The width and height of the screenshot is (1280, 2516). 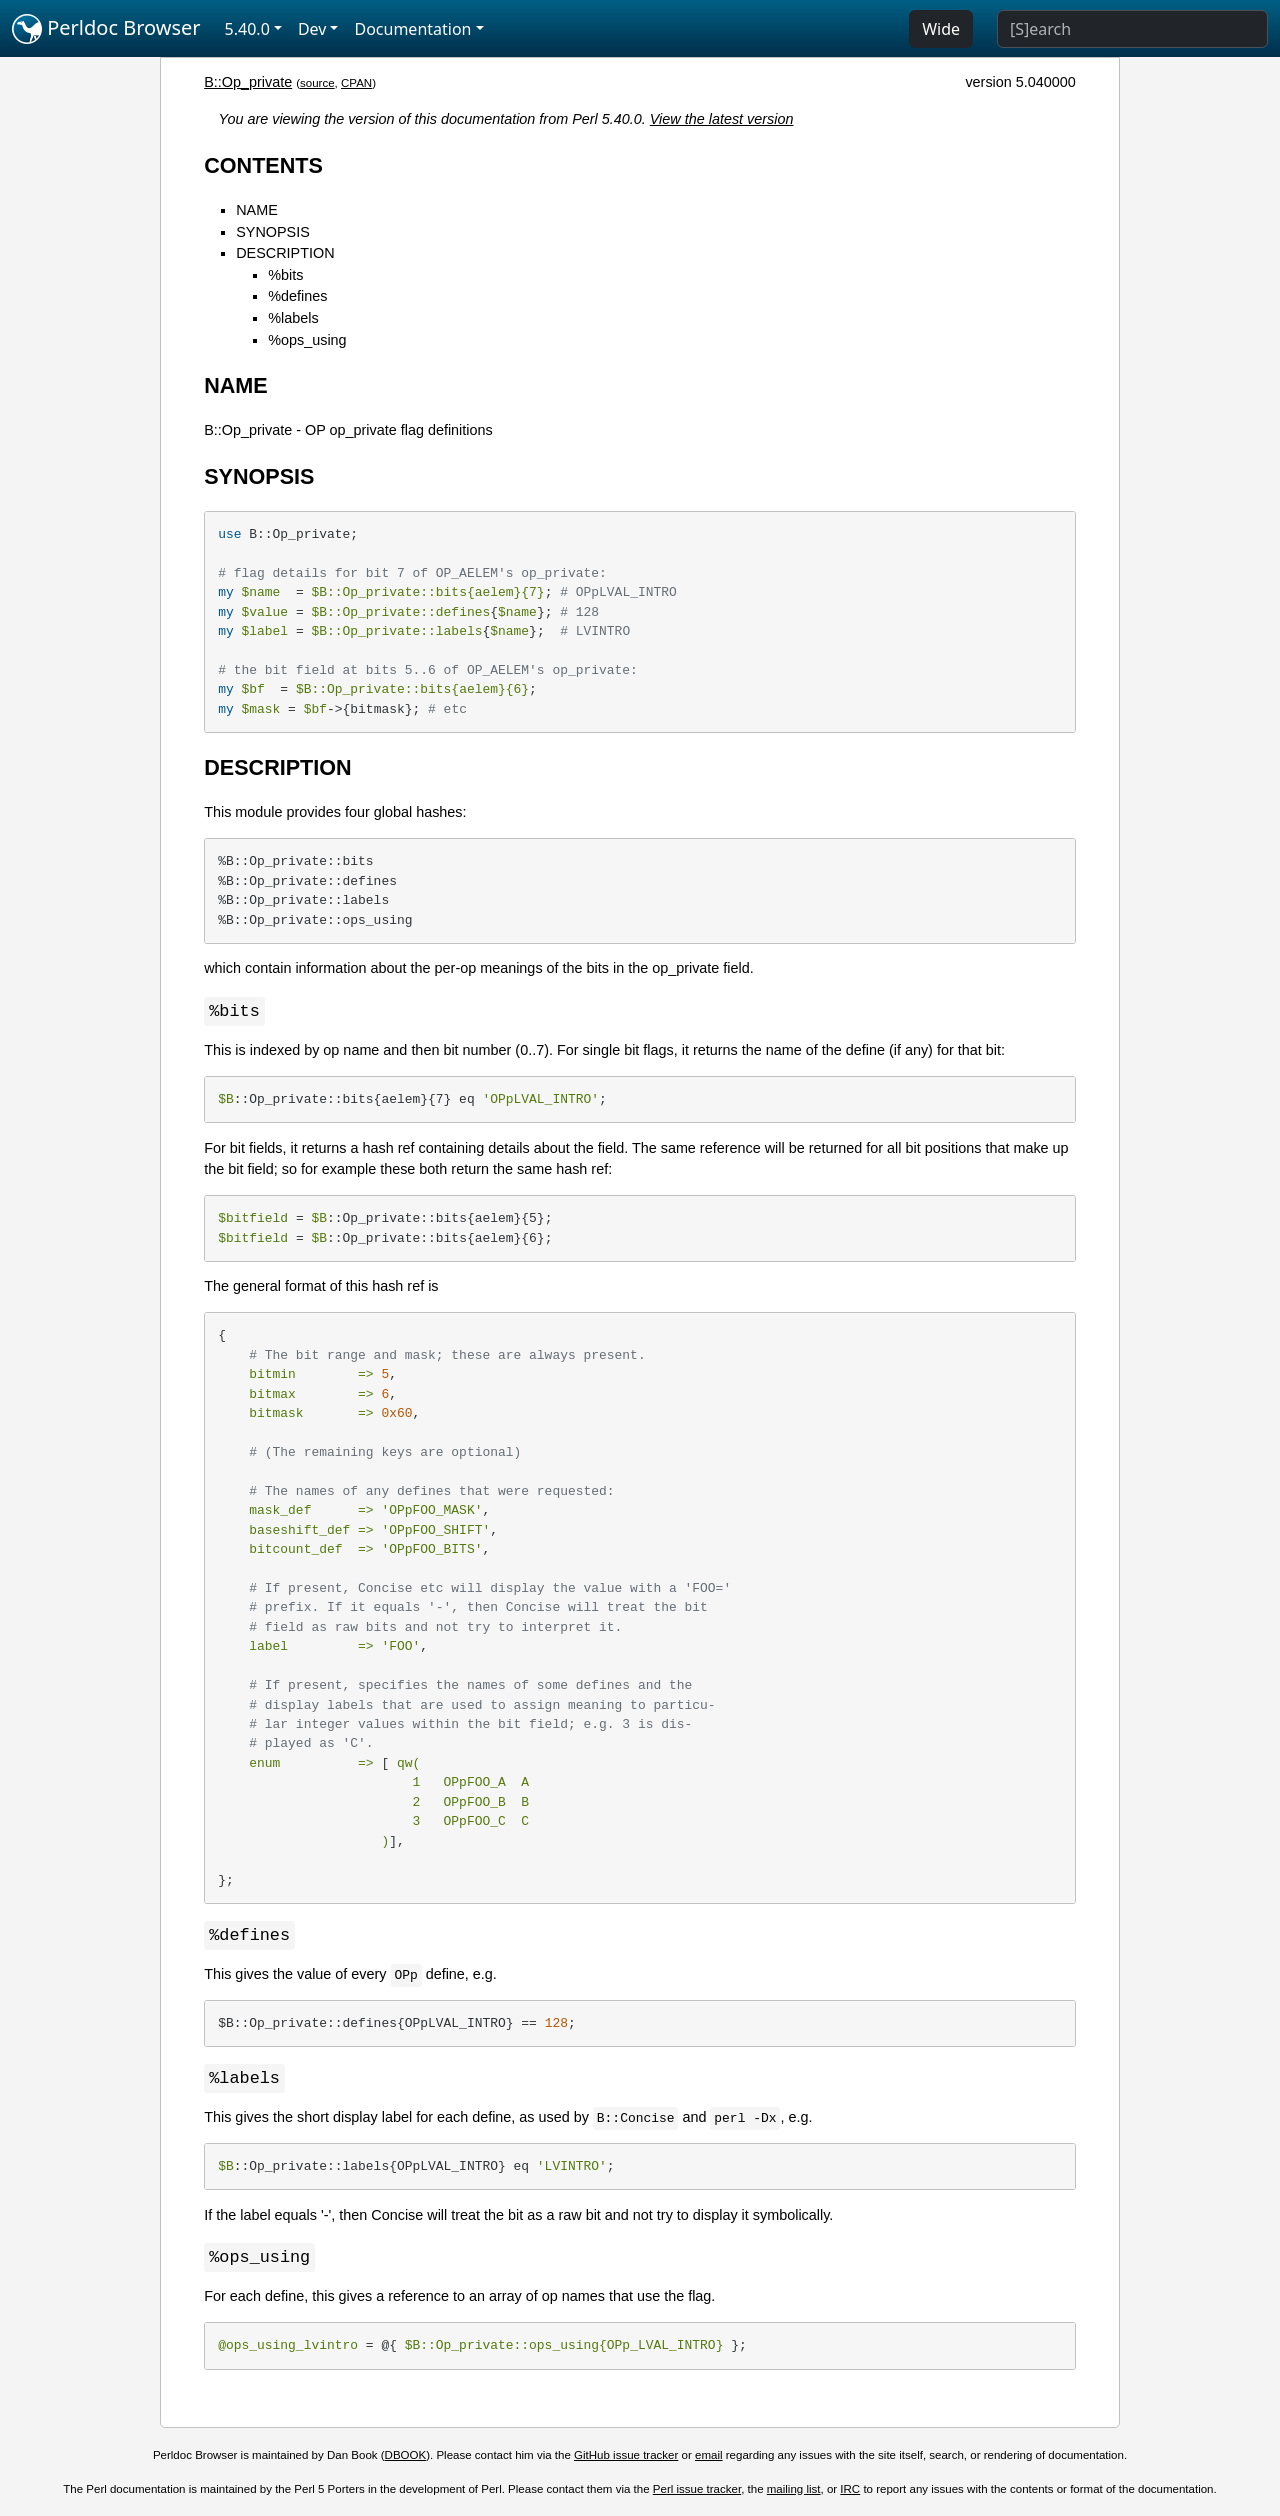 I want to click on [Search], so click(x=1132, y=29).